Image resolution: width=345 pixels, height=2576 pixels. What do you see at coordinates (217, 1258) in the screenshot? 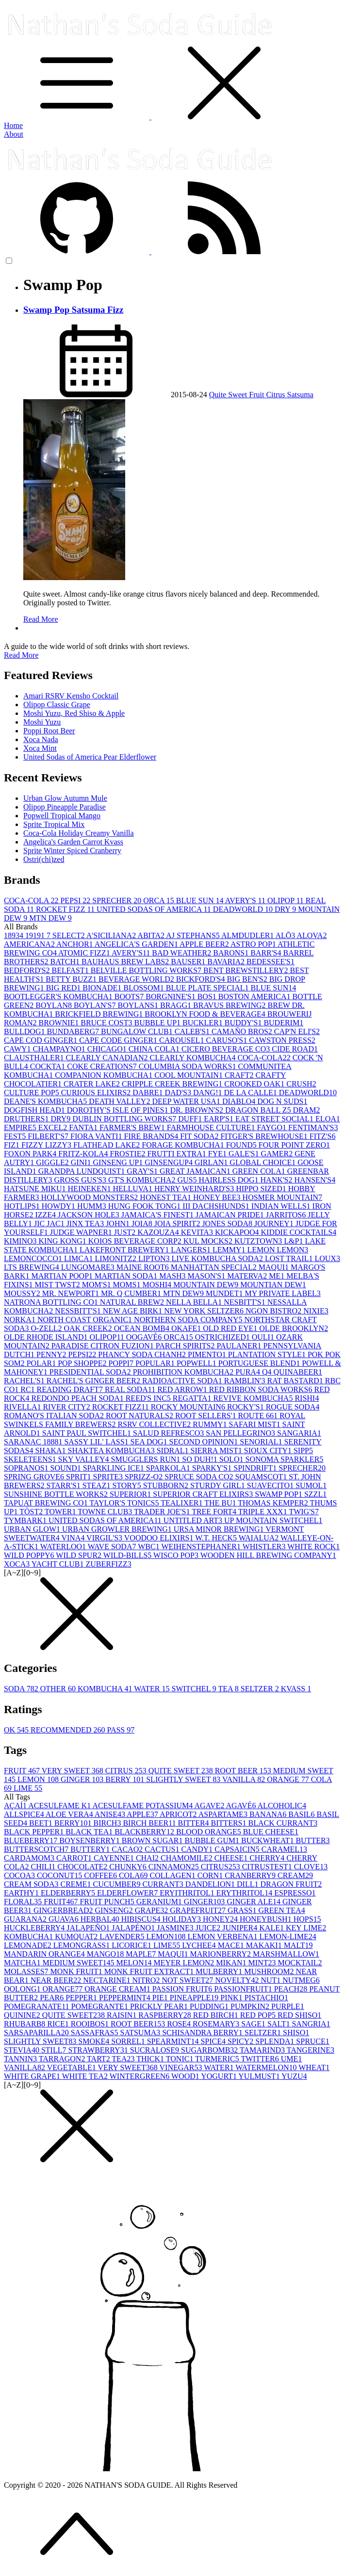
I see `LIVE KOMBUCHA SODA` at bounding box center [217, 1258].